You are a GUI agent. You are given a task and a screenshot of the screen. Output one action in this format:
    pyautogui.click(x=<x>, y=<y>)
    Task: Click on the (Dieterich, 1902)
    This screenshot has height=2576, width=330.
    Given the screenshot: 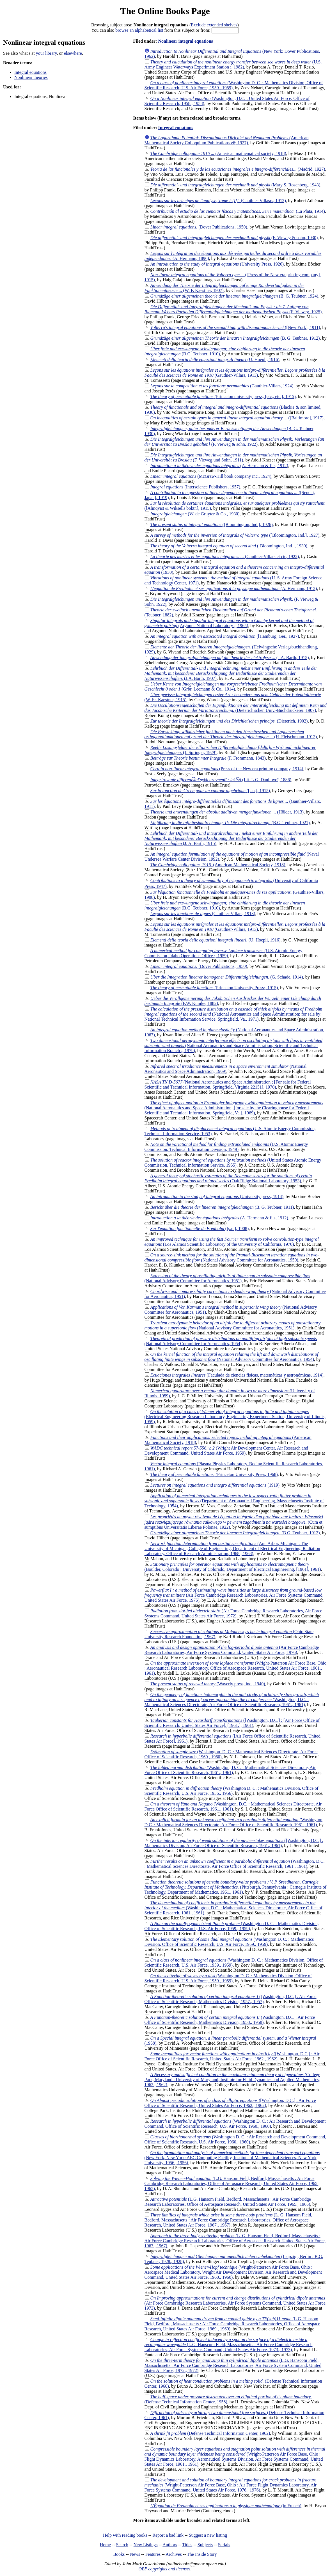 What is the action you would take?
    pyautogui.click(x=229, y=721)
    